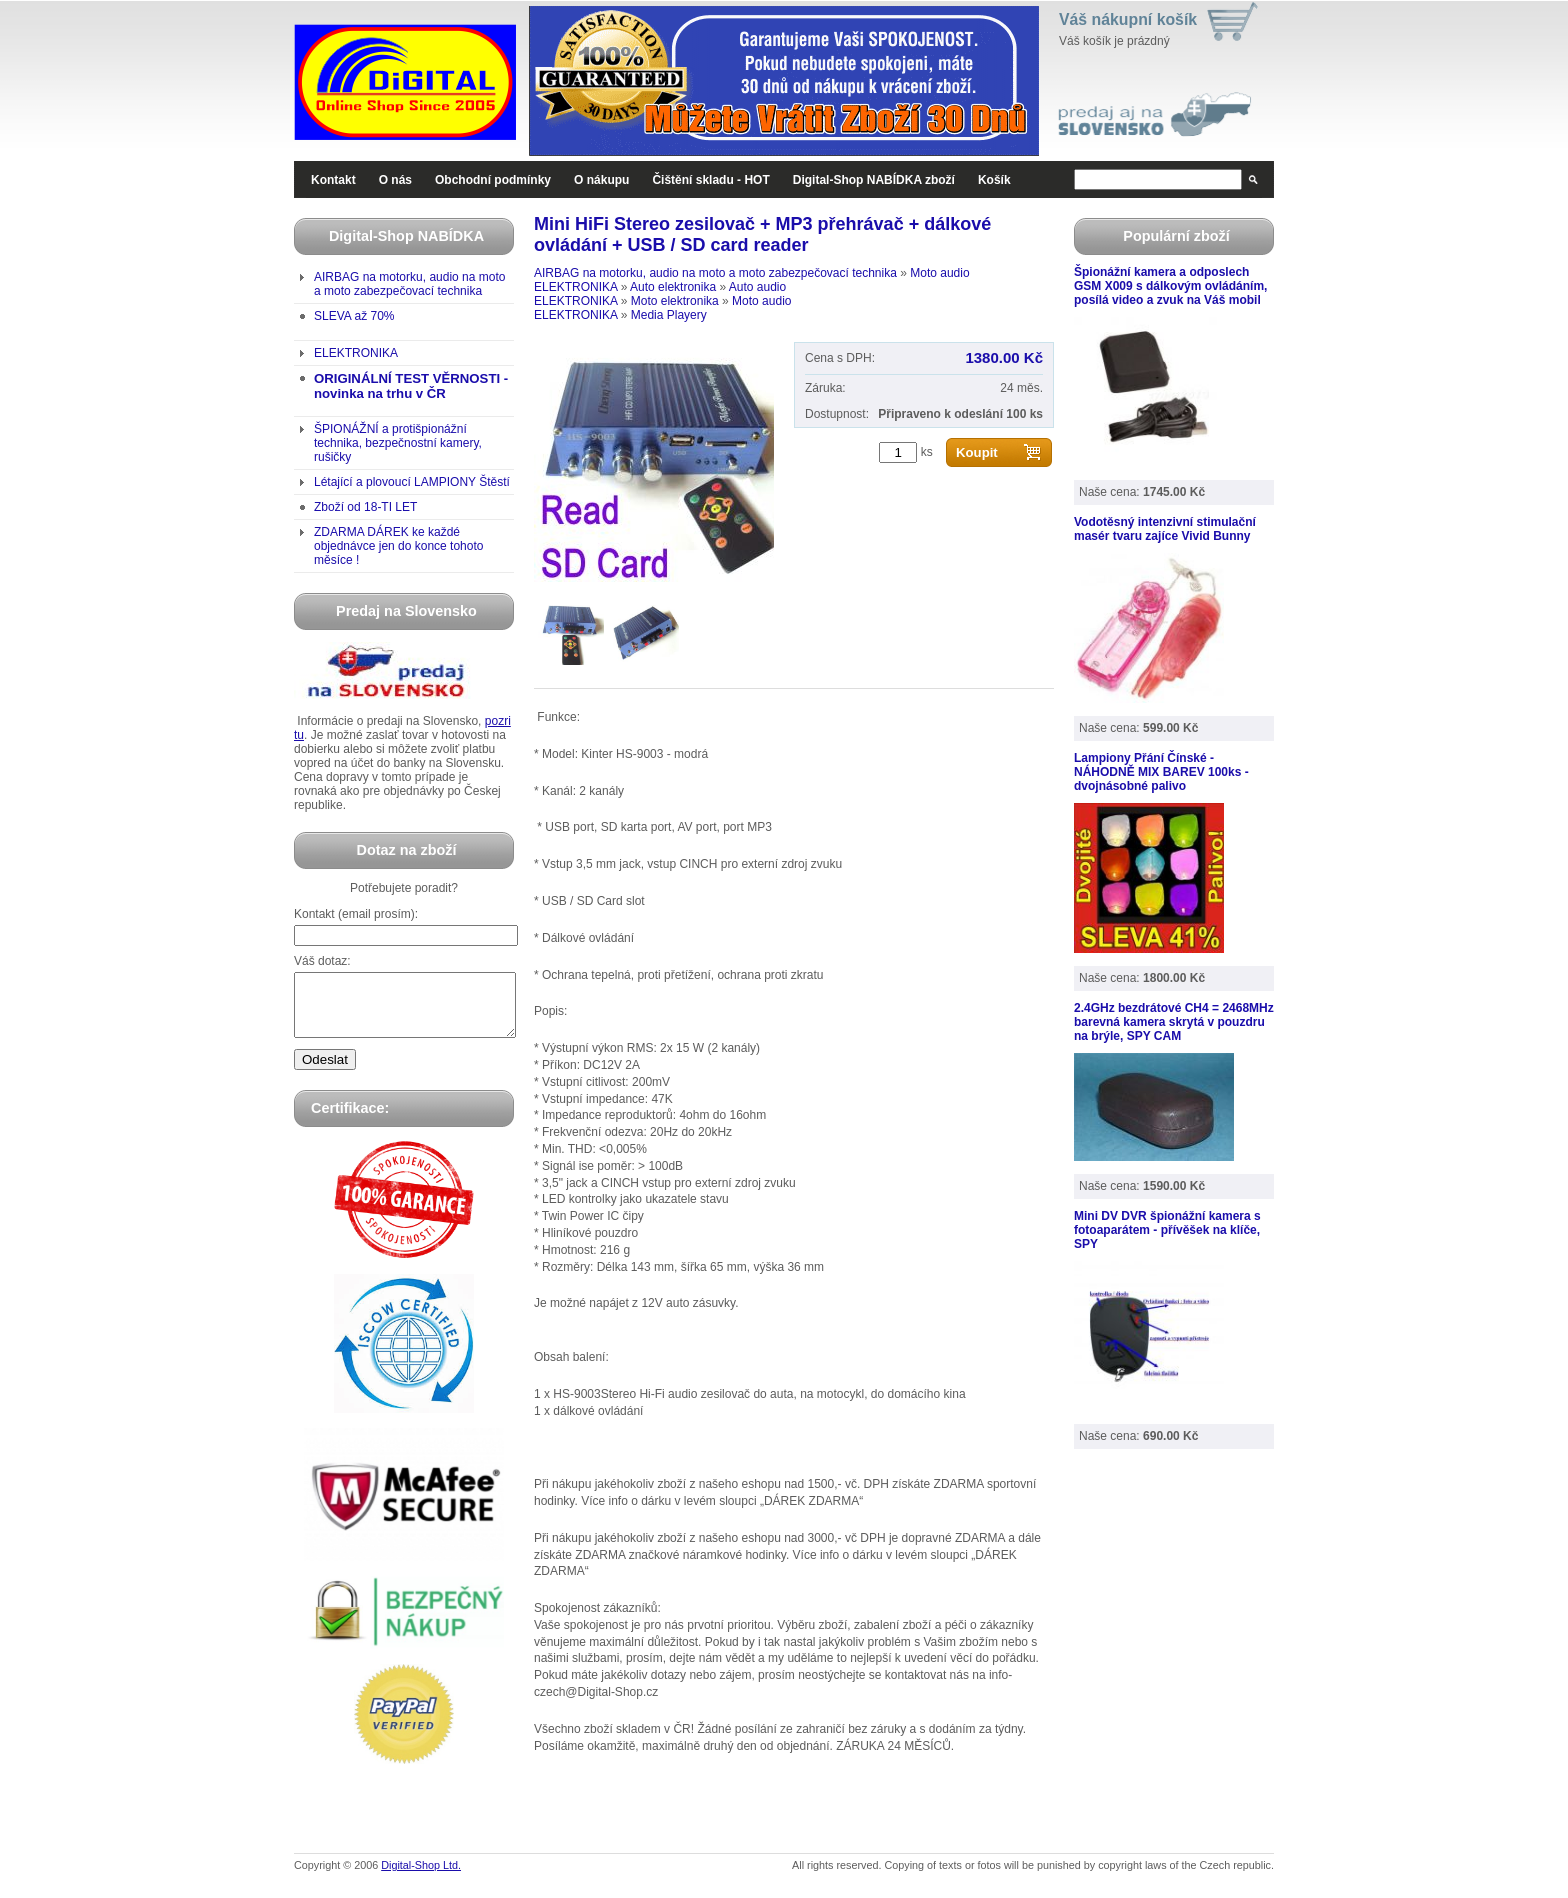 This screenshot has width=1568, height=1898. What do you see at coordinates (1167, 1230) in the screenshot?
I see `Mini DV DVR špionážní kamera s fotoaparátem - přívěšek na klíče, SPY` at bounding box center [1167, 1230].